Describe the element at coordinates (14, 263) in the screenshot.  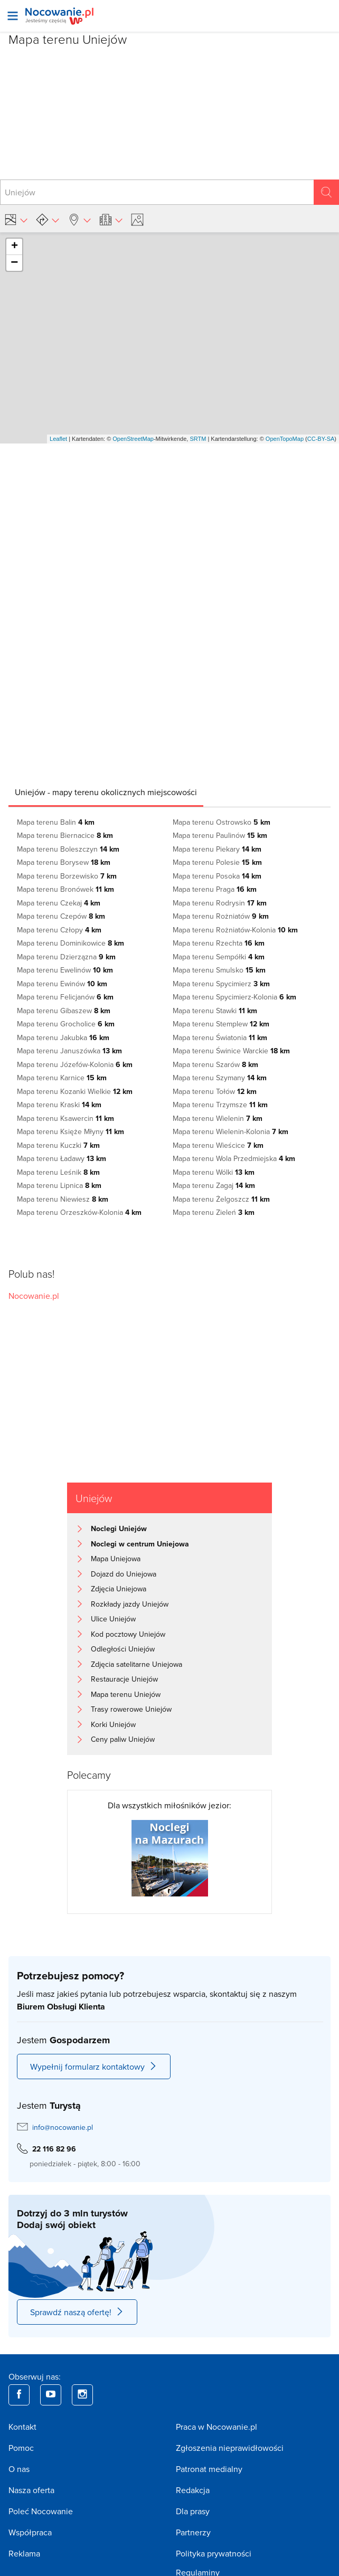
I see `− [button]` at that location.